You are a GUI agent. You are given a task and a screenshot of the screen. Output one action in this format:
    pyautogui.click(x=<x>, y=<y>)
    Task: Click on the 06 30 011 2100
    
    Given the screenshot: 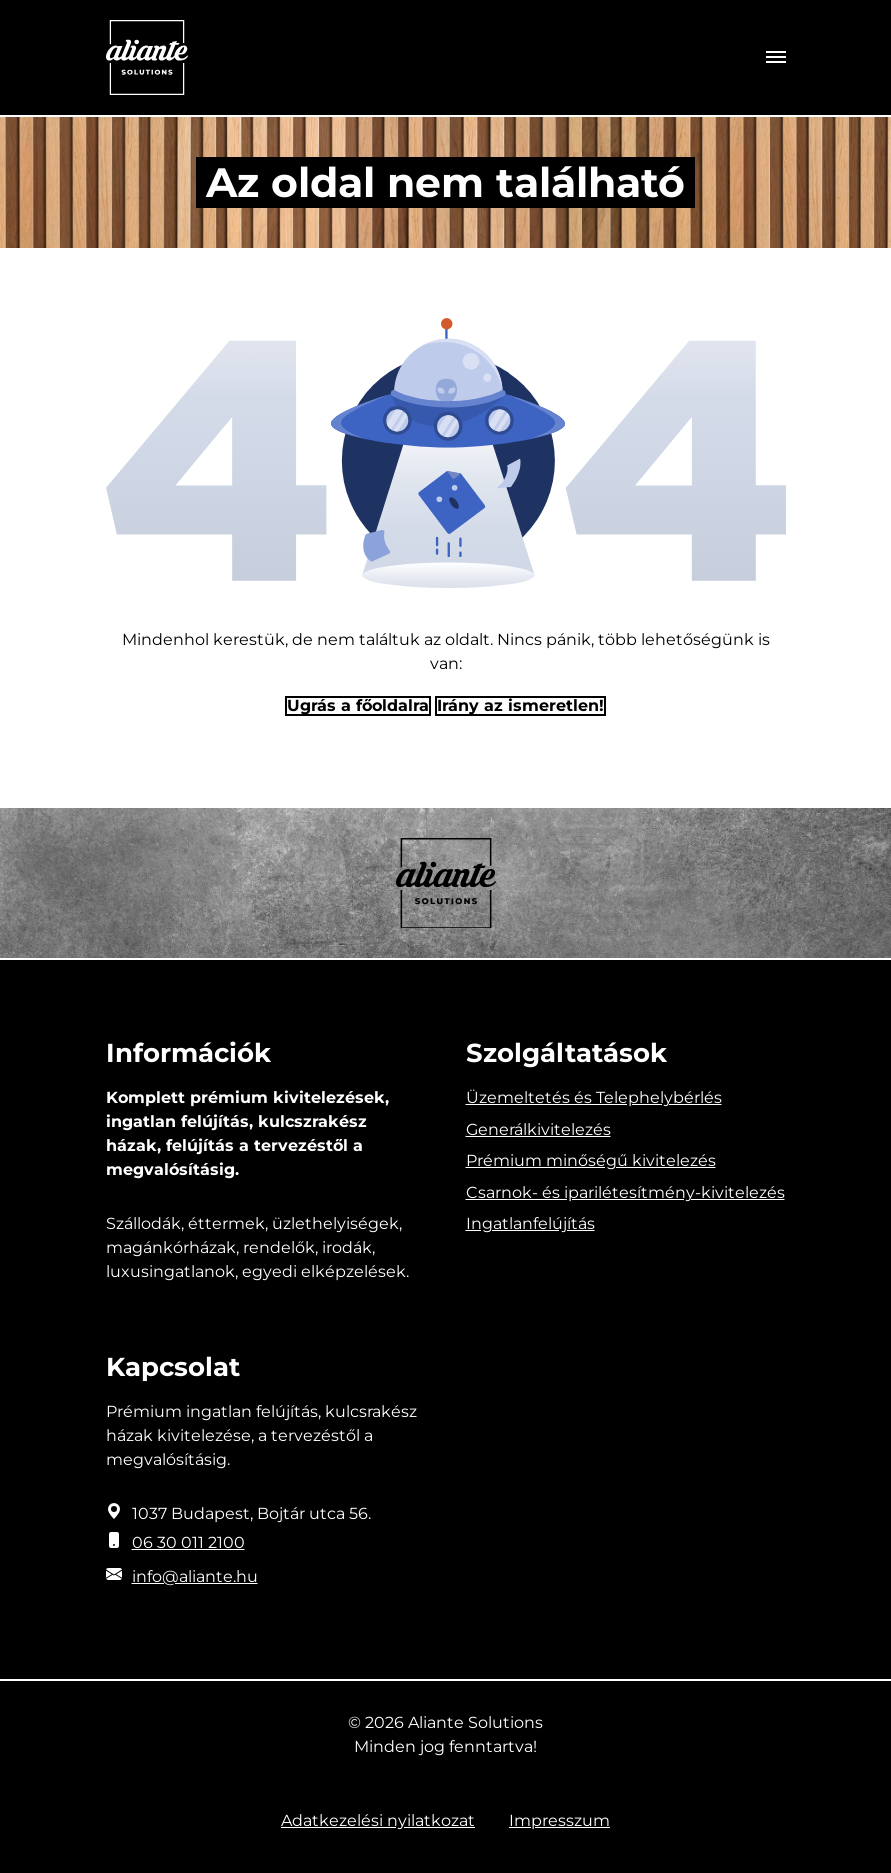 What is the action you would take?
    pyautogui.click(x=188, y=1542)
    